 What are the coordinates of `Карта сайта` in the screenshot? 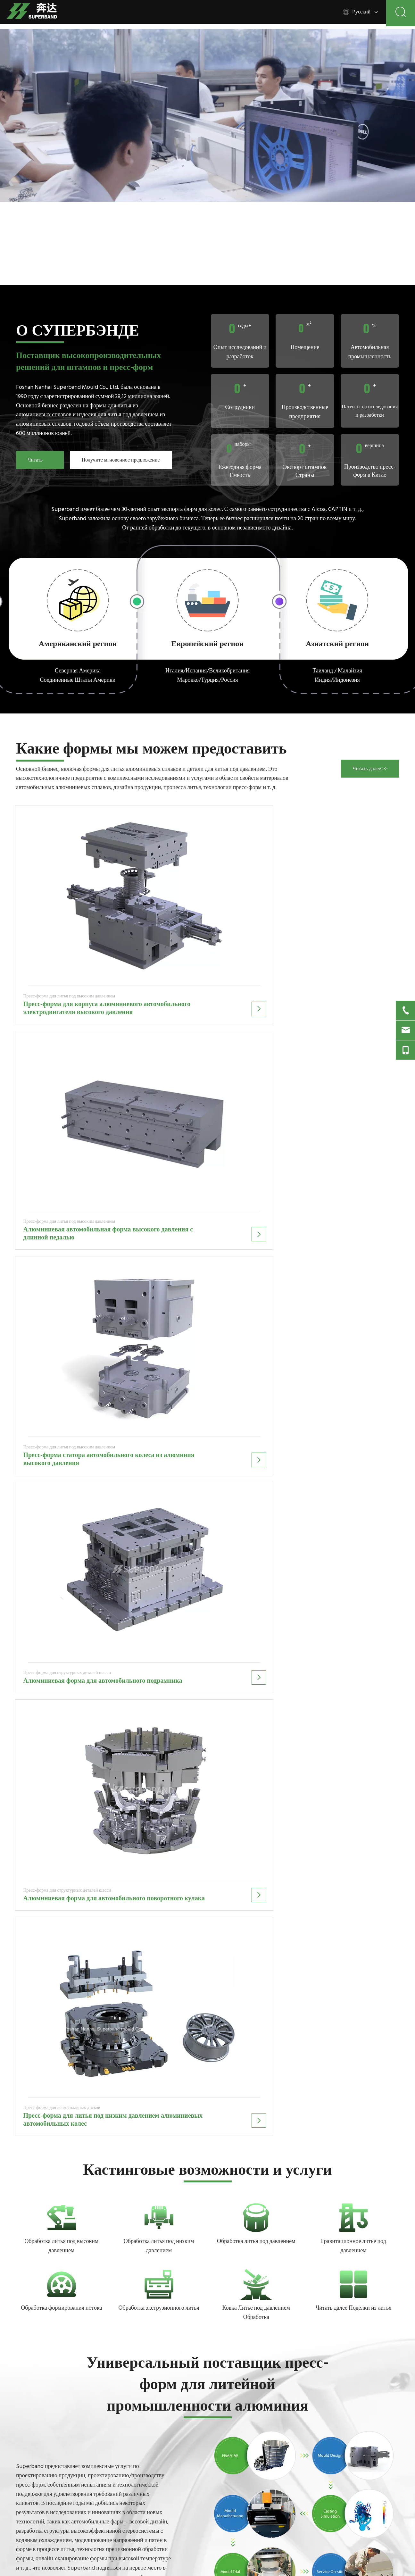 It's located at (227, 2507).